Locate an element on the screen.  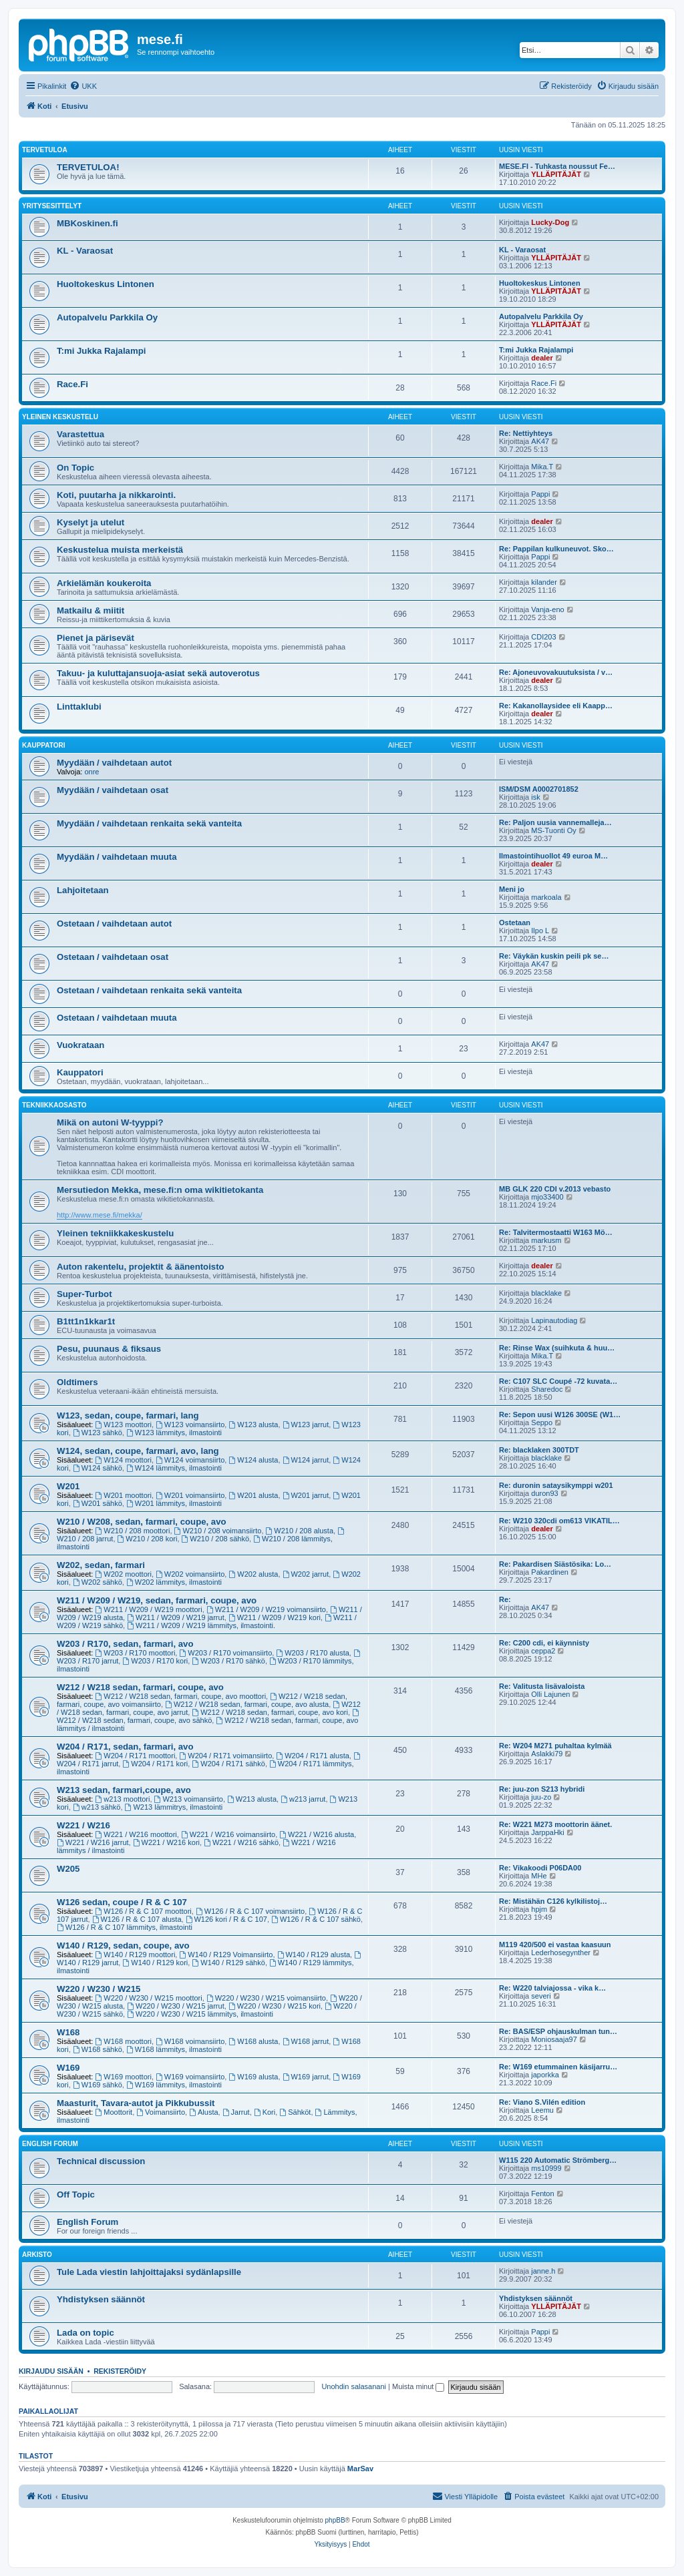
W123 jarrut is located at coordinates (306, 1425).